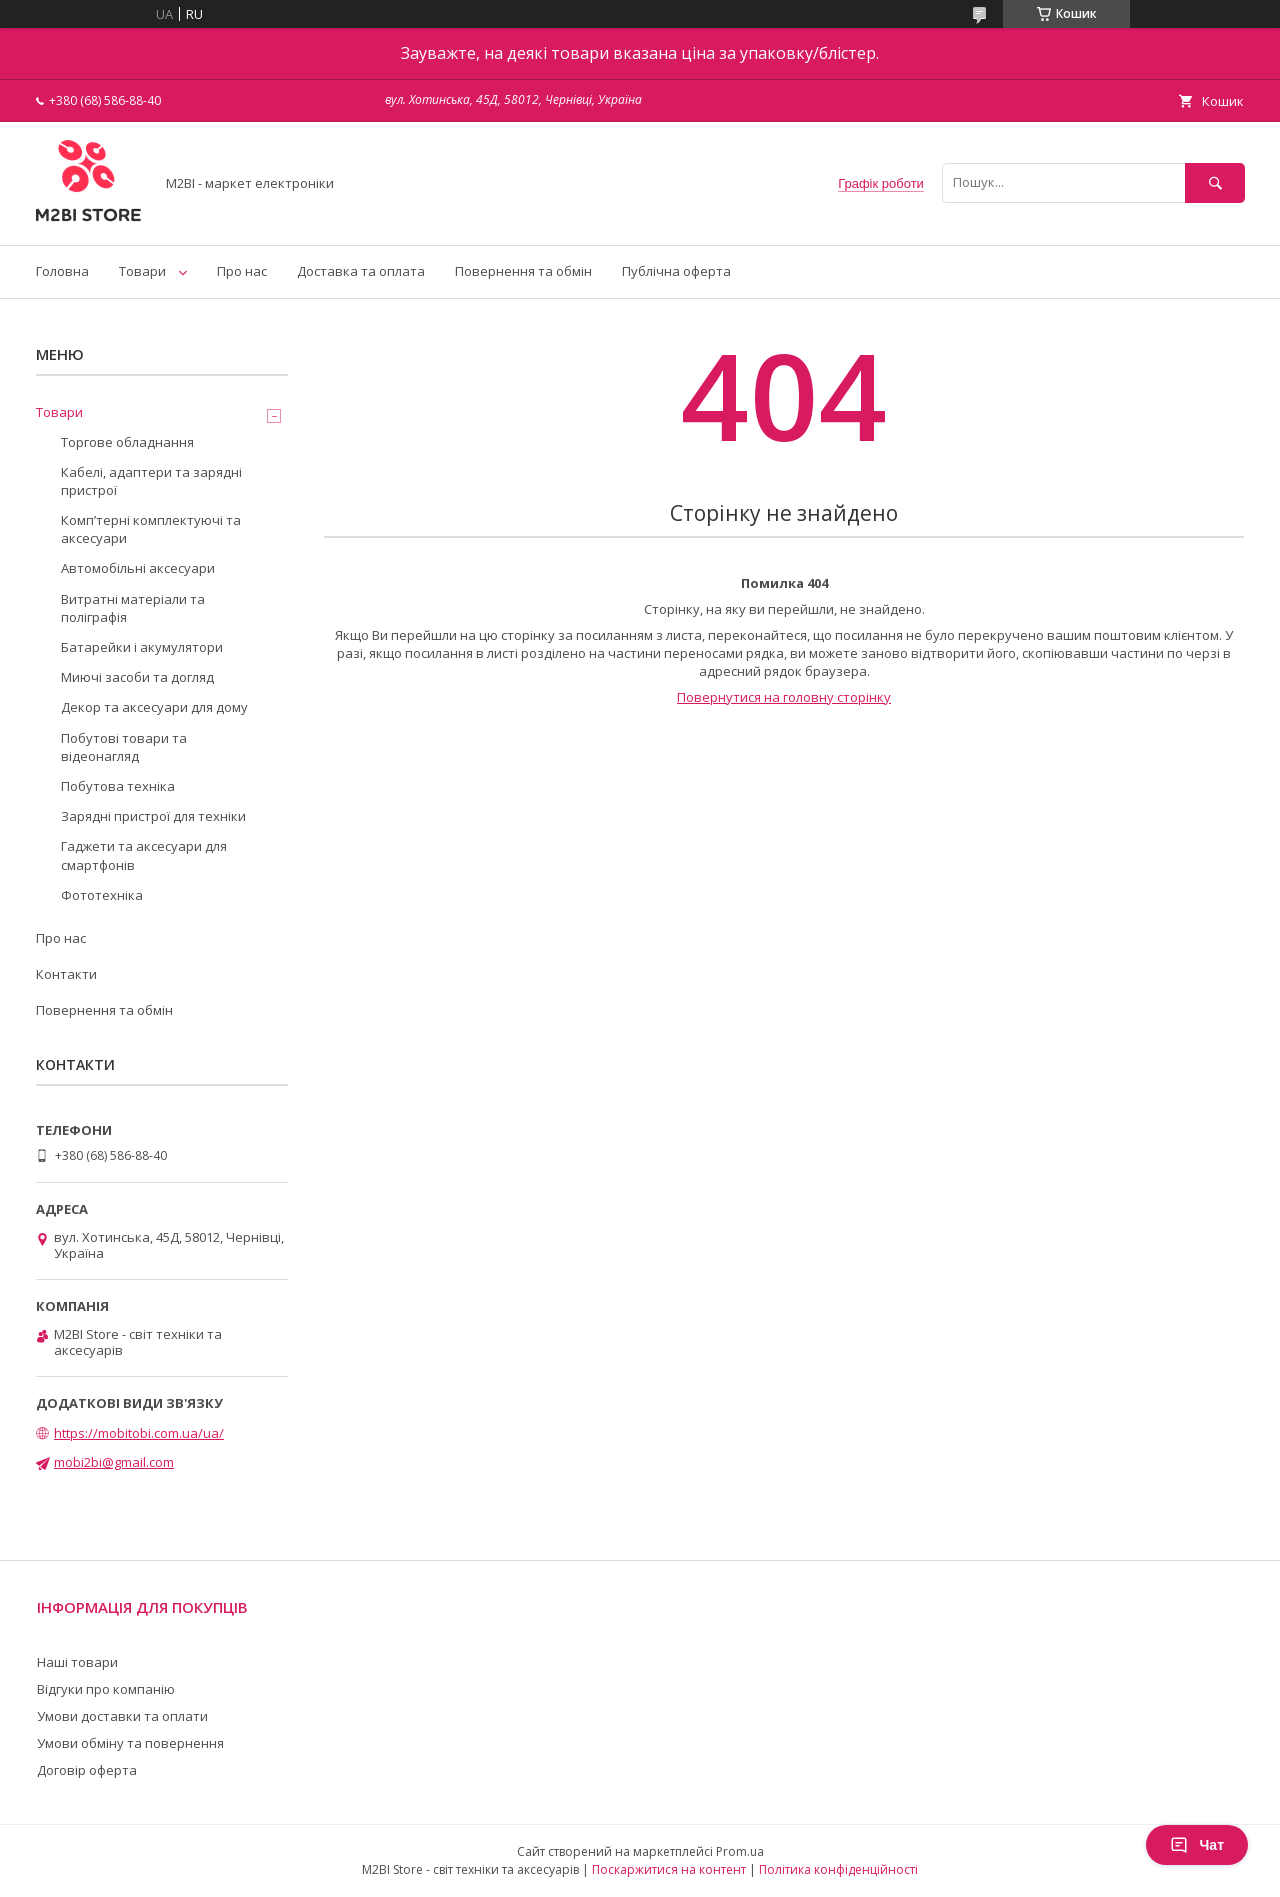 The image size is (1280, 1897). What do you see at coordinates (138, 568) in the screenshot?
I see `Автомобільні аксесуари` at bounding box center [138, 568].